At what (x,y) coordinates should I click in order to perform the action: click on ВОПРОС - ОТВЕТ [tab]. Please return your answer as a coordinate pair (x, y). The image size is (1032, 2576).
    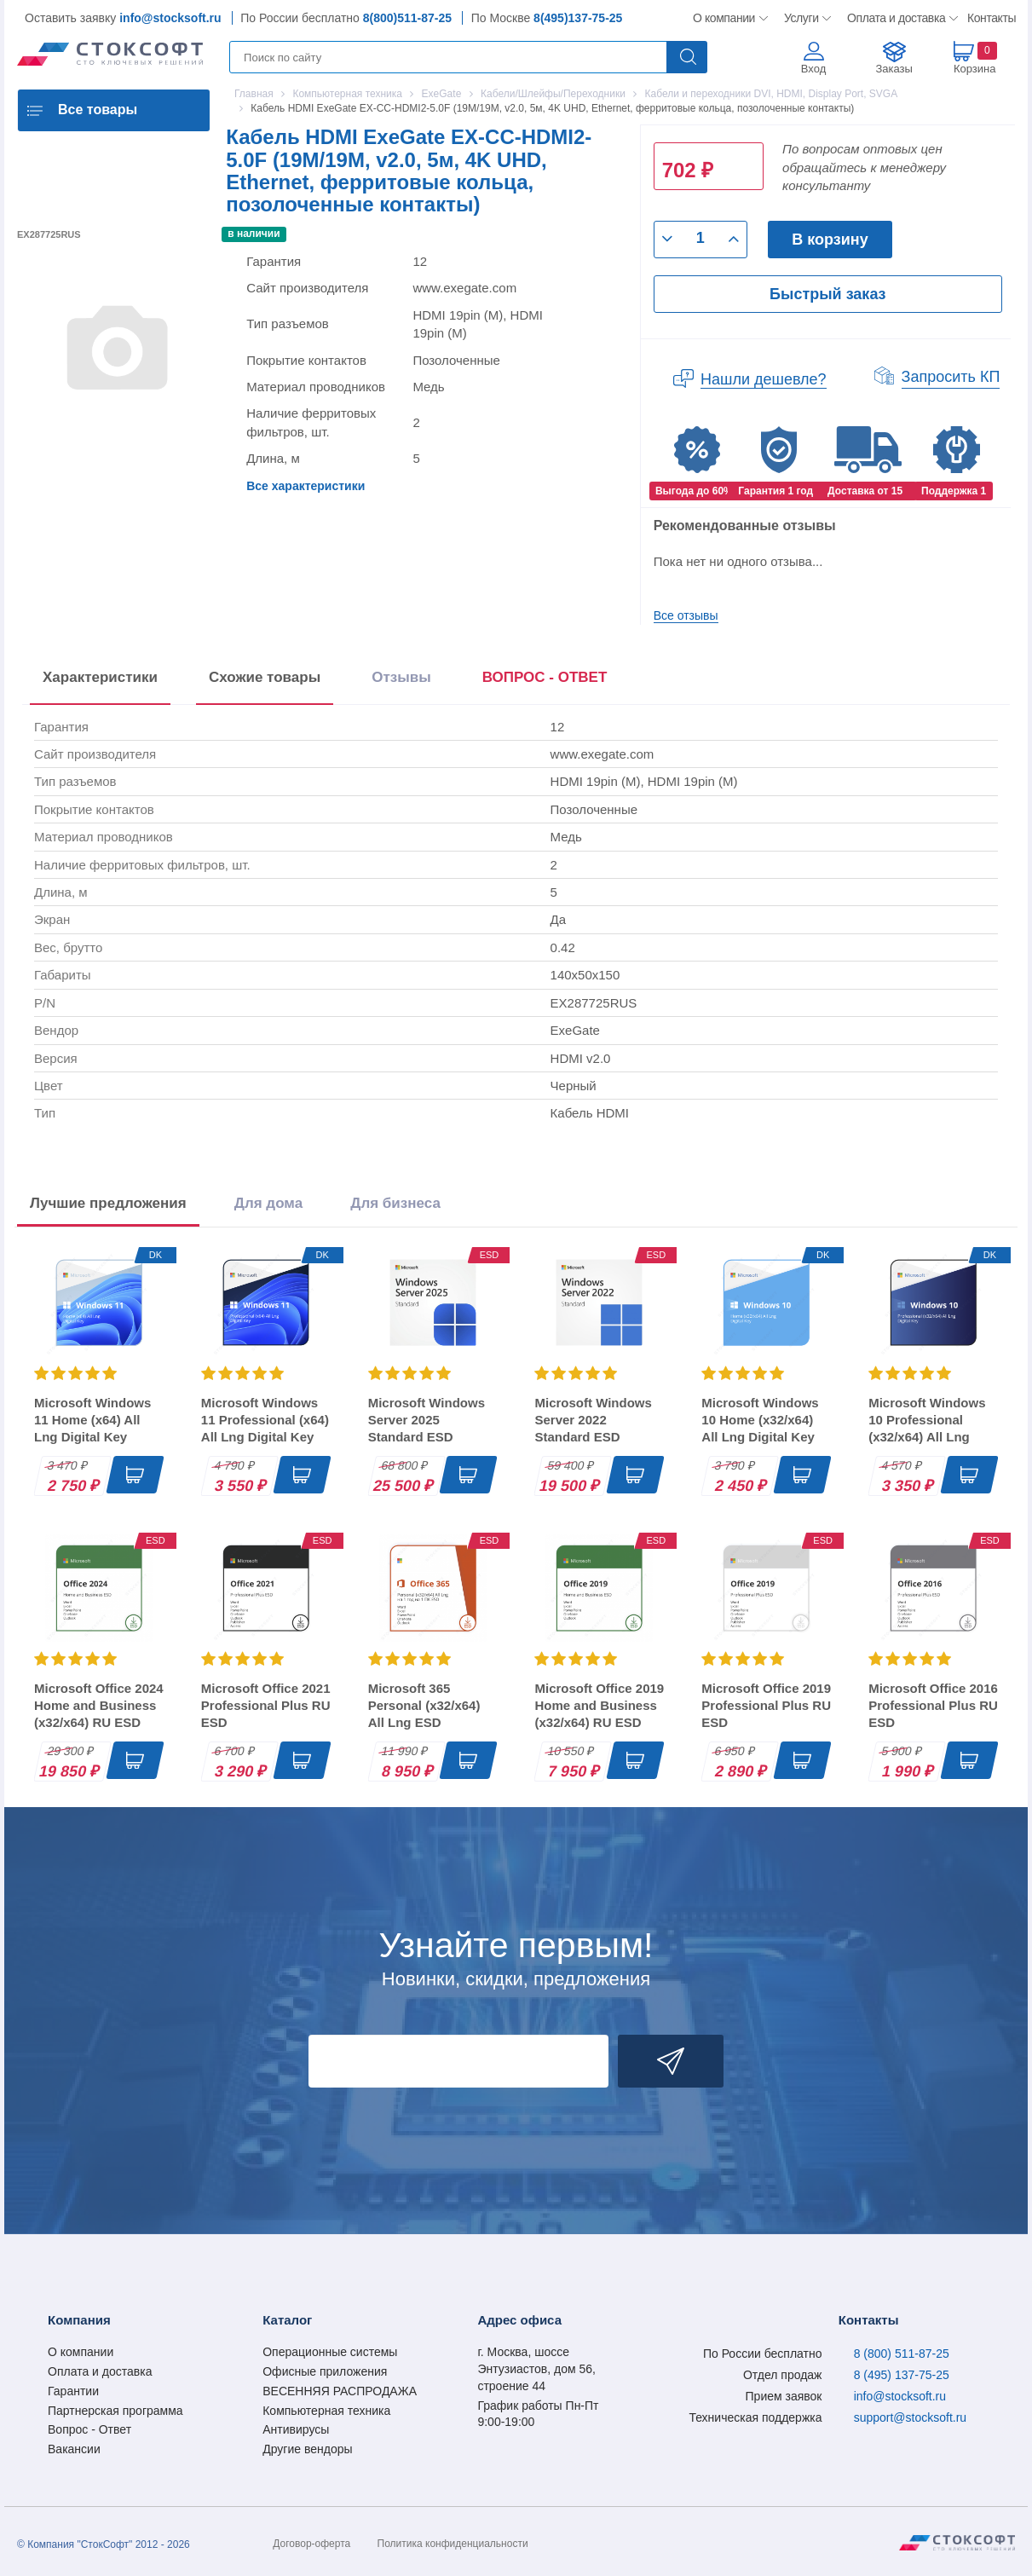
    Looking at the image, I should click on (545, 677).